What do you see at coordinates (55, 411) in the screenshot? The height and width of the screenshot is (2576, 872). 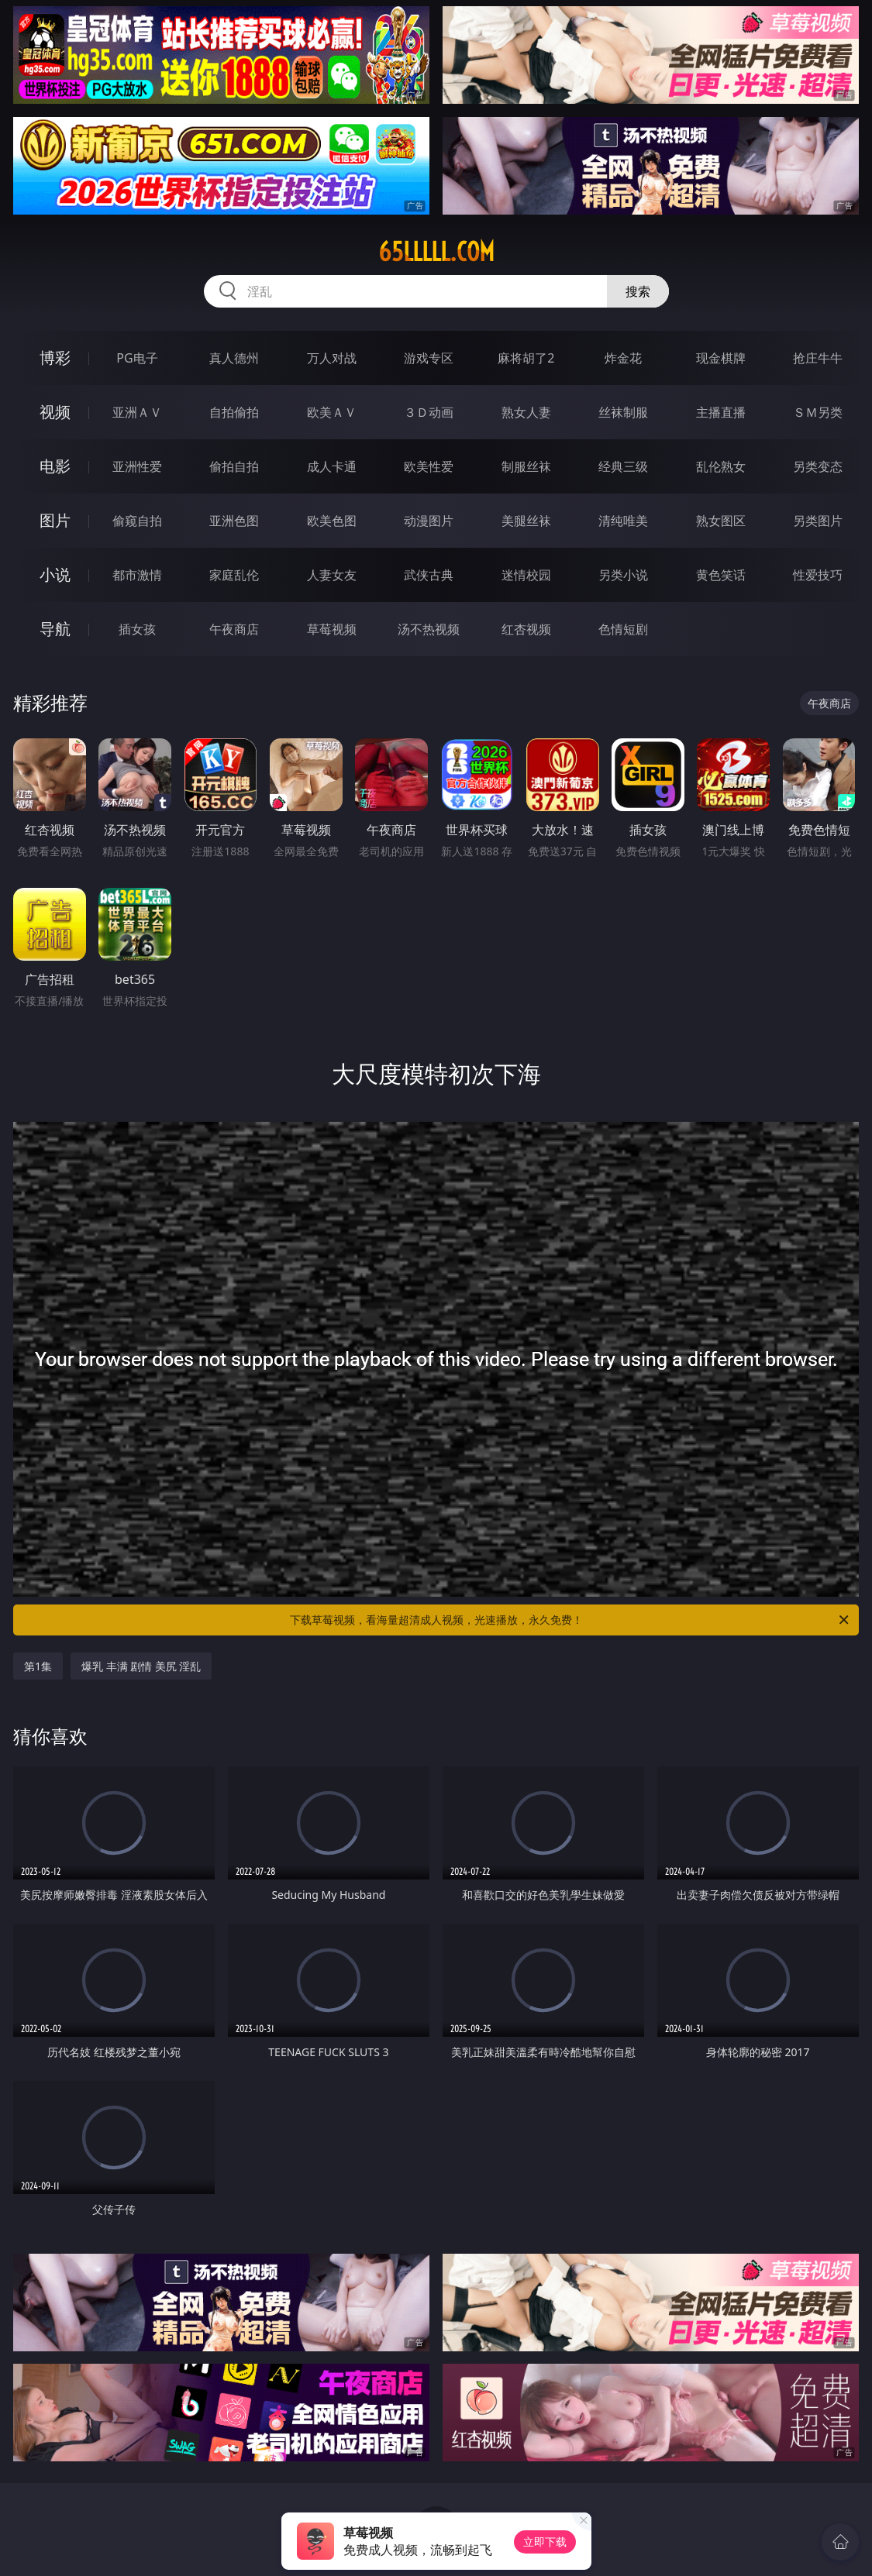 I see `视频` at bounding box center [55, 411].